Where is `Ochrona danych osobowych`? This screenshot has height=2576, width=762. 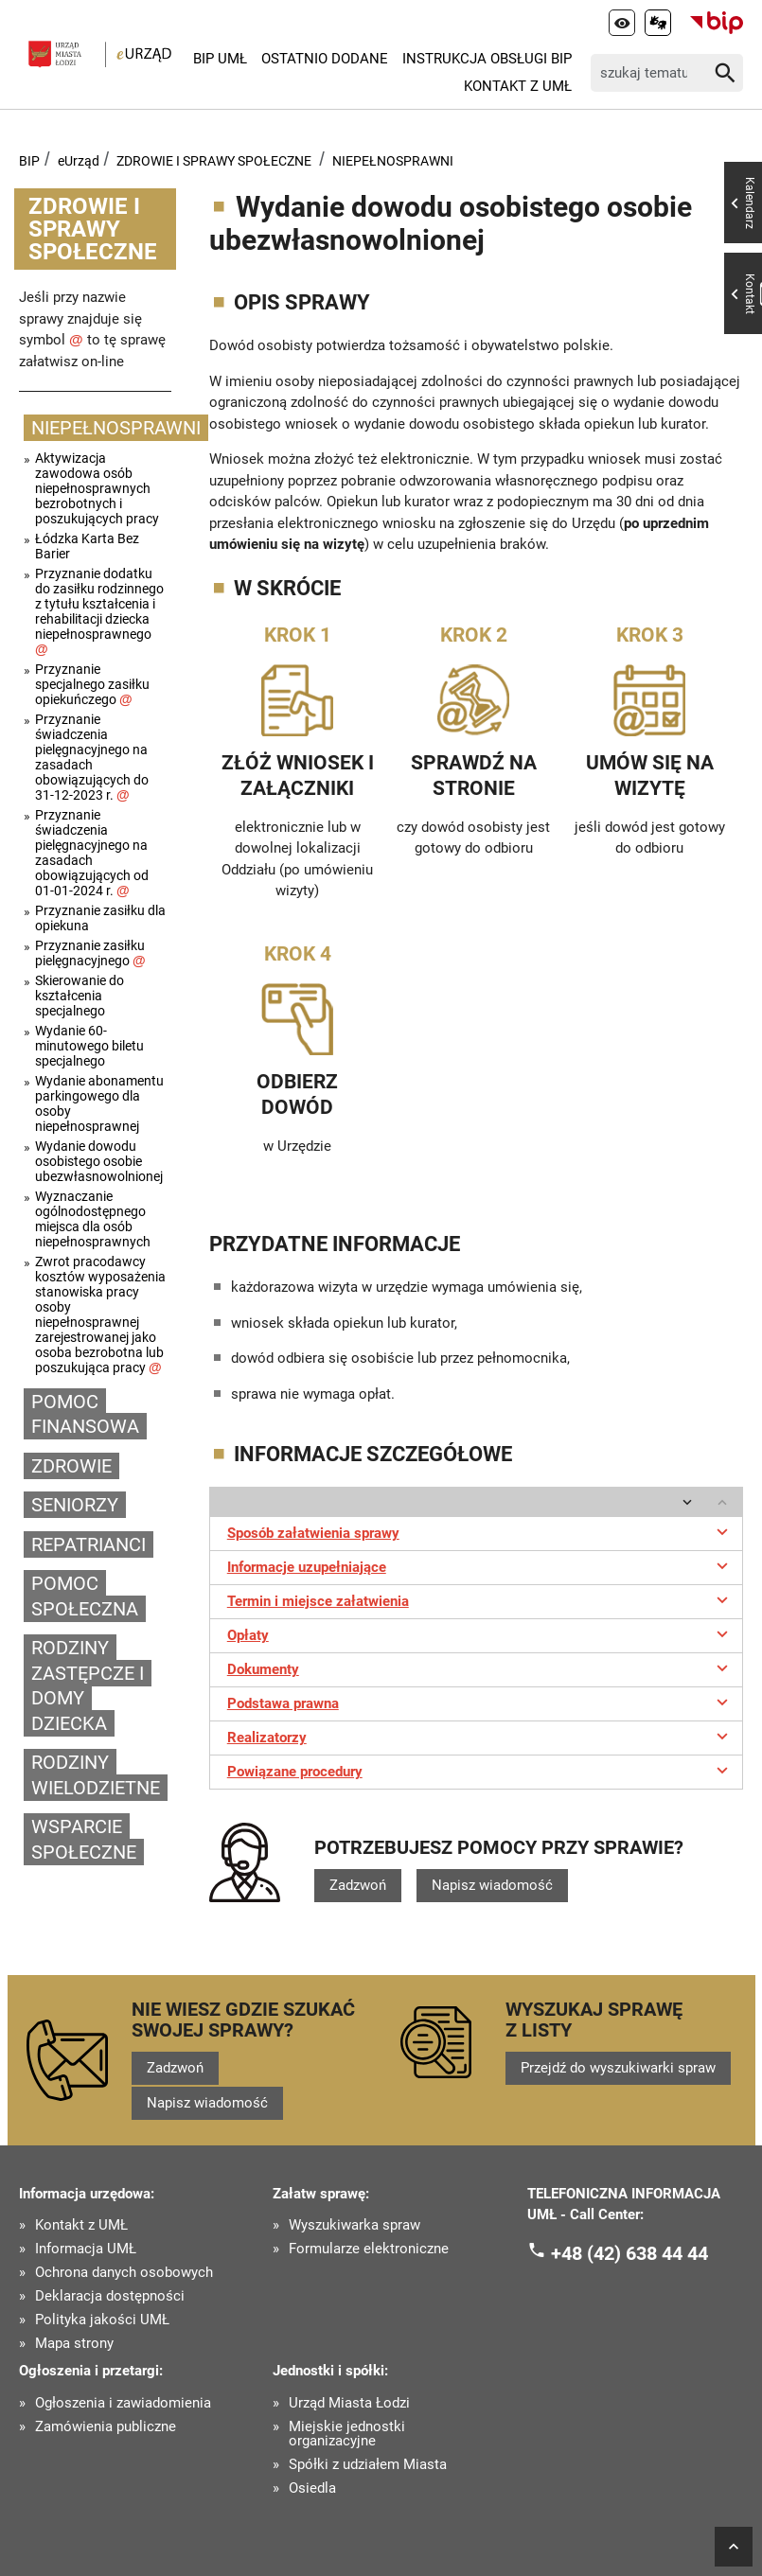 Ochrona danych osobowych is located at coordinates (124, 2273).